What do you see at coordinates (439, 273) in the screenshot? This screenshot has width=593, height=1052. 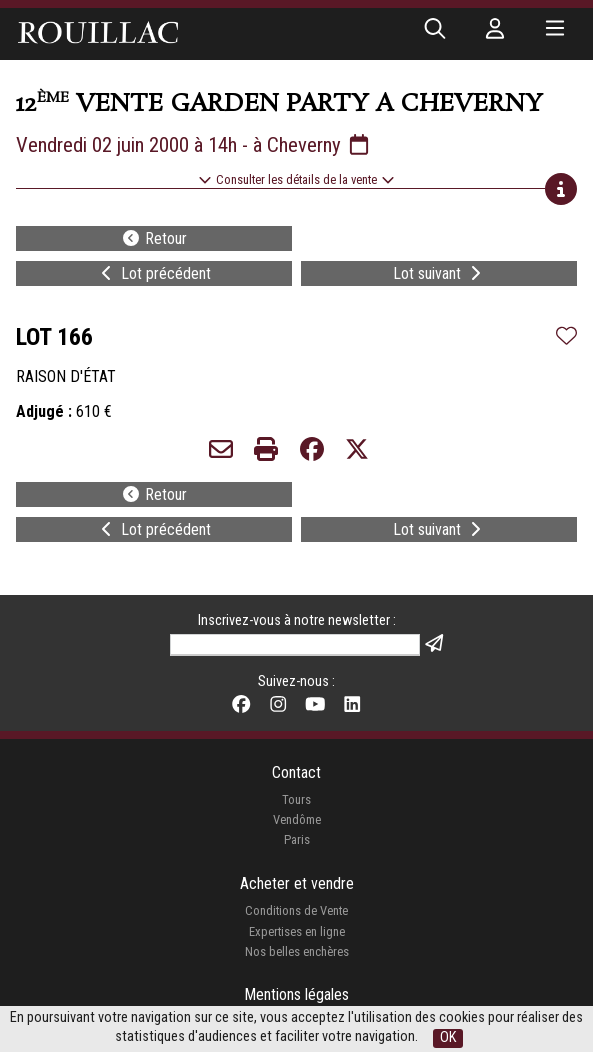 I see `Lot suivant` at bounding box center [439, 273].